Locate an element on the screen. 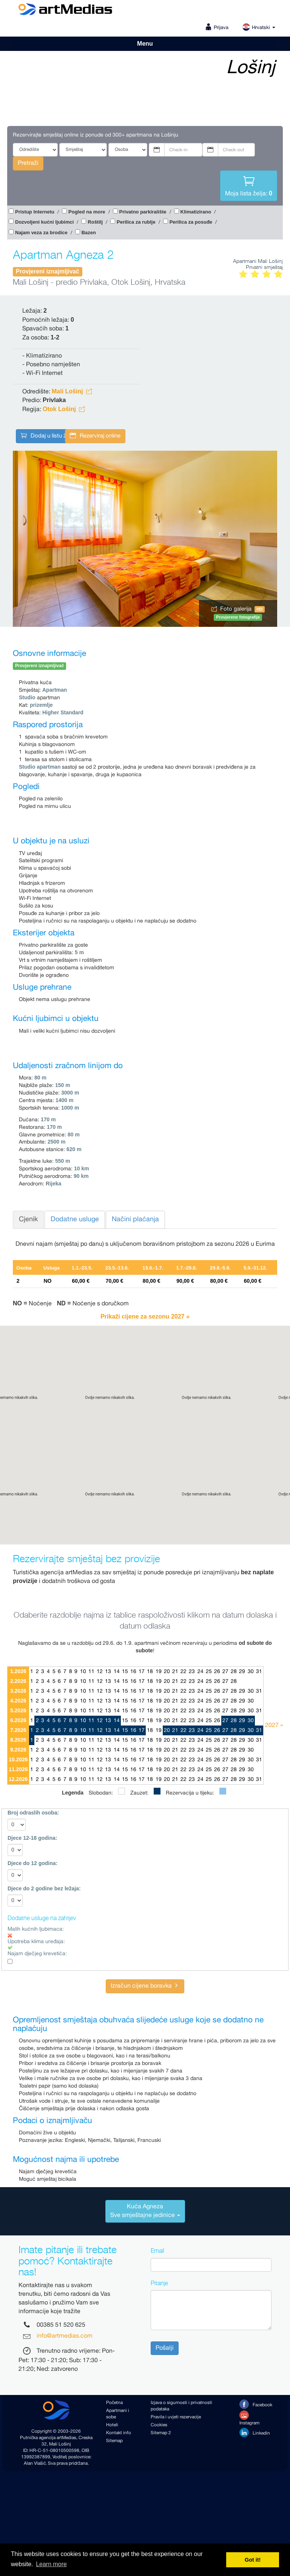 The width and height of the screenshot is (290, 2576). Instagram is located at coordinates (249, 2418).